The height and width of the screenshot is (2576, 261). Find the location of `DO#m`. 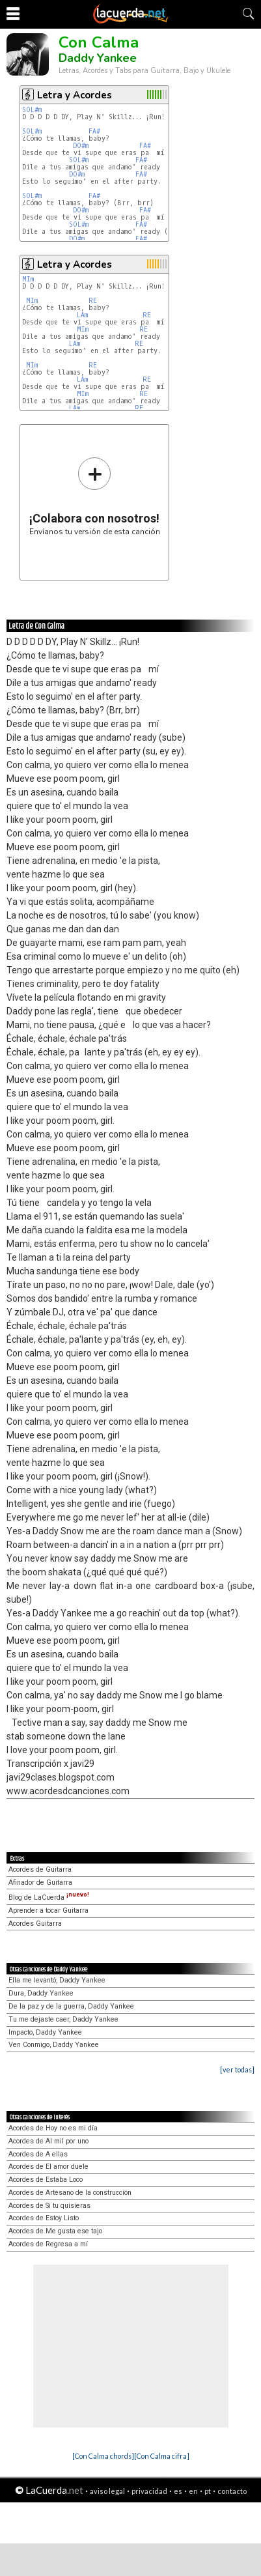

DO#m is located at coordinates (81, 145).